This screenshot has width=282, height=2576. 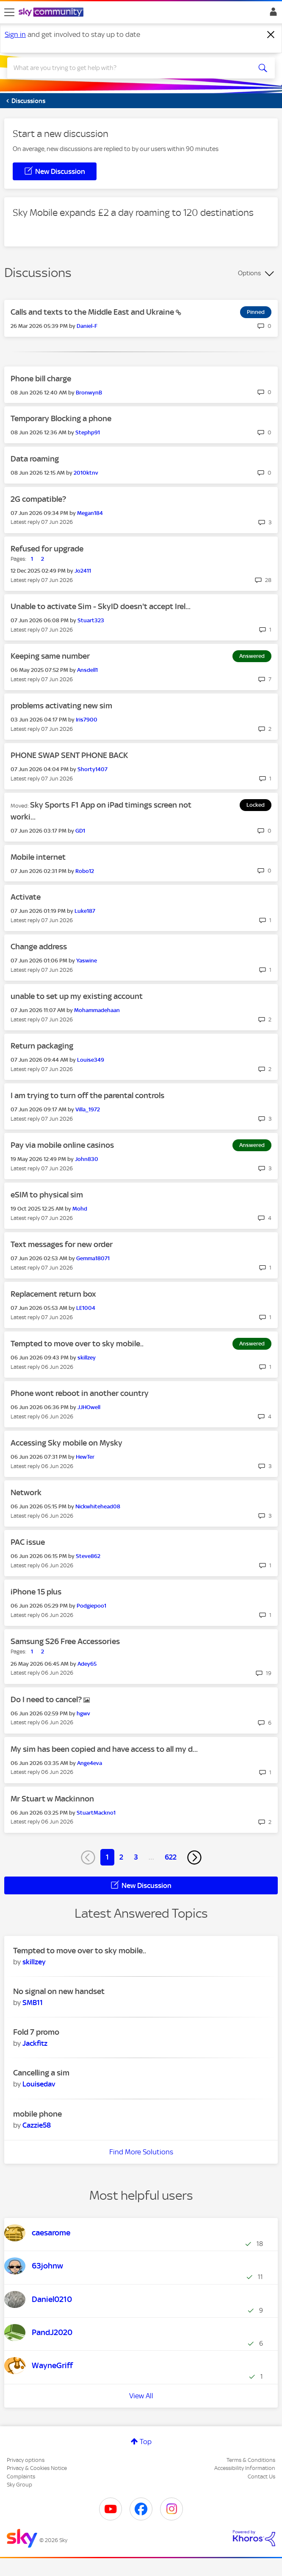 I want to click on Accessing Sky mobile on Mysky, so click(x=66, y=1443).